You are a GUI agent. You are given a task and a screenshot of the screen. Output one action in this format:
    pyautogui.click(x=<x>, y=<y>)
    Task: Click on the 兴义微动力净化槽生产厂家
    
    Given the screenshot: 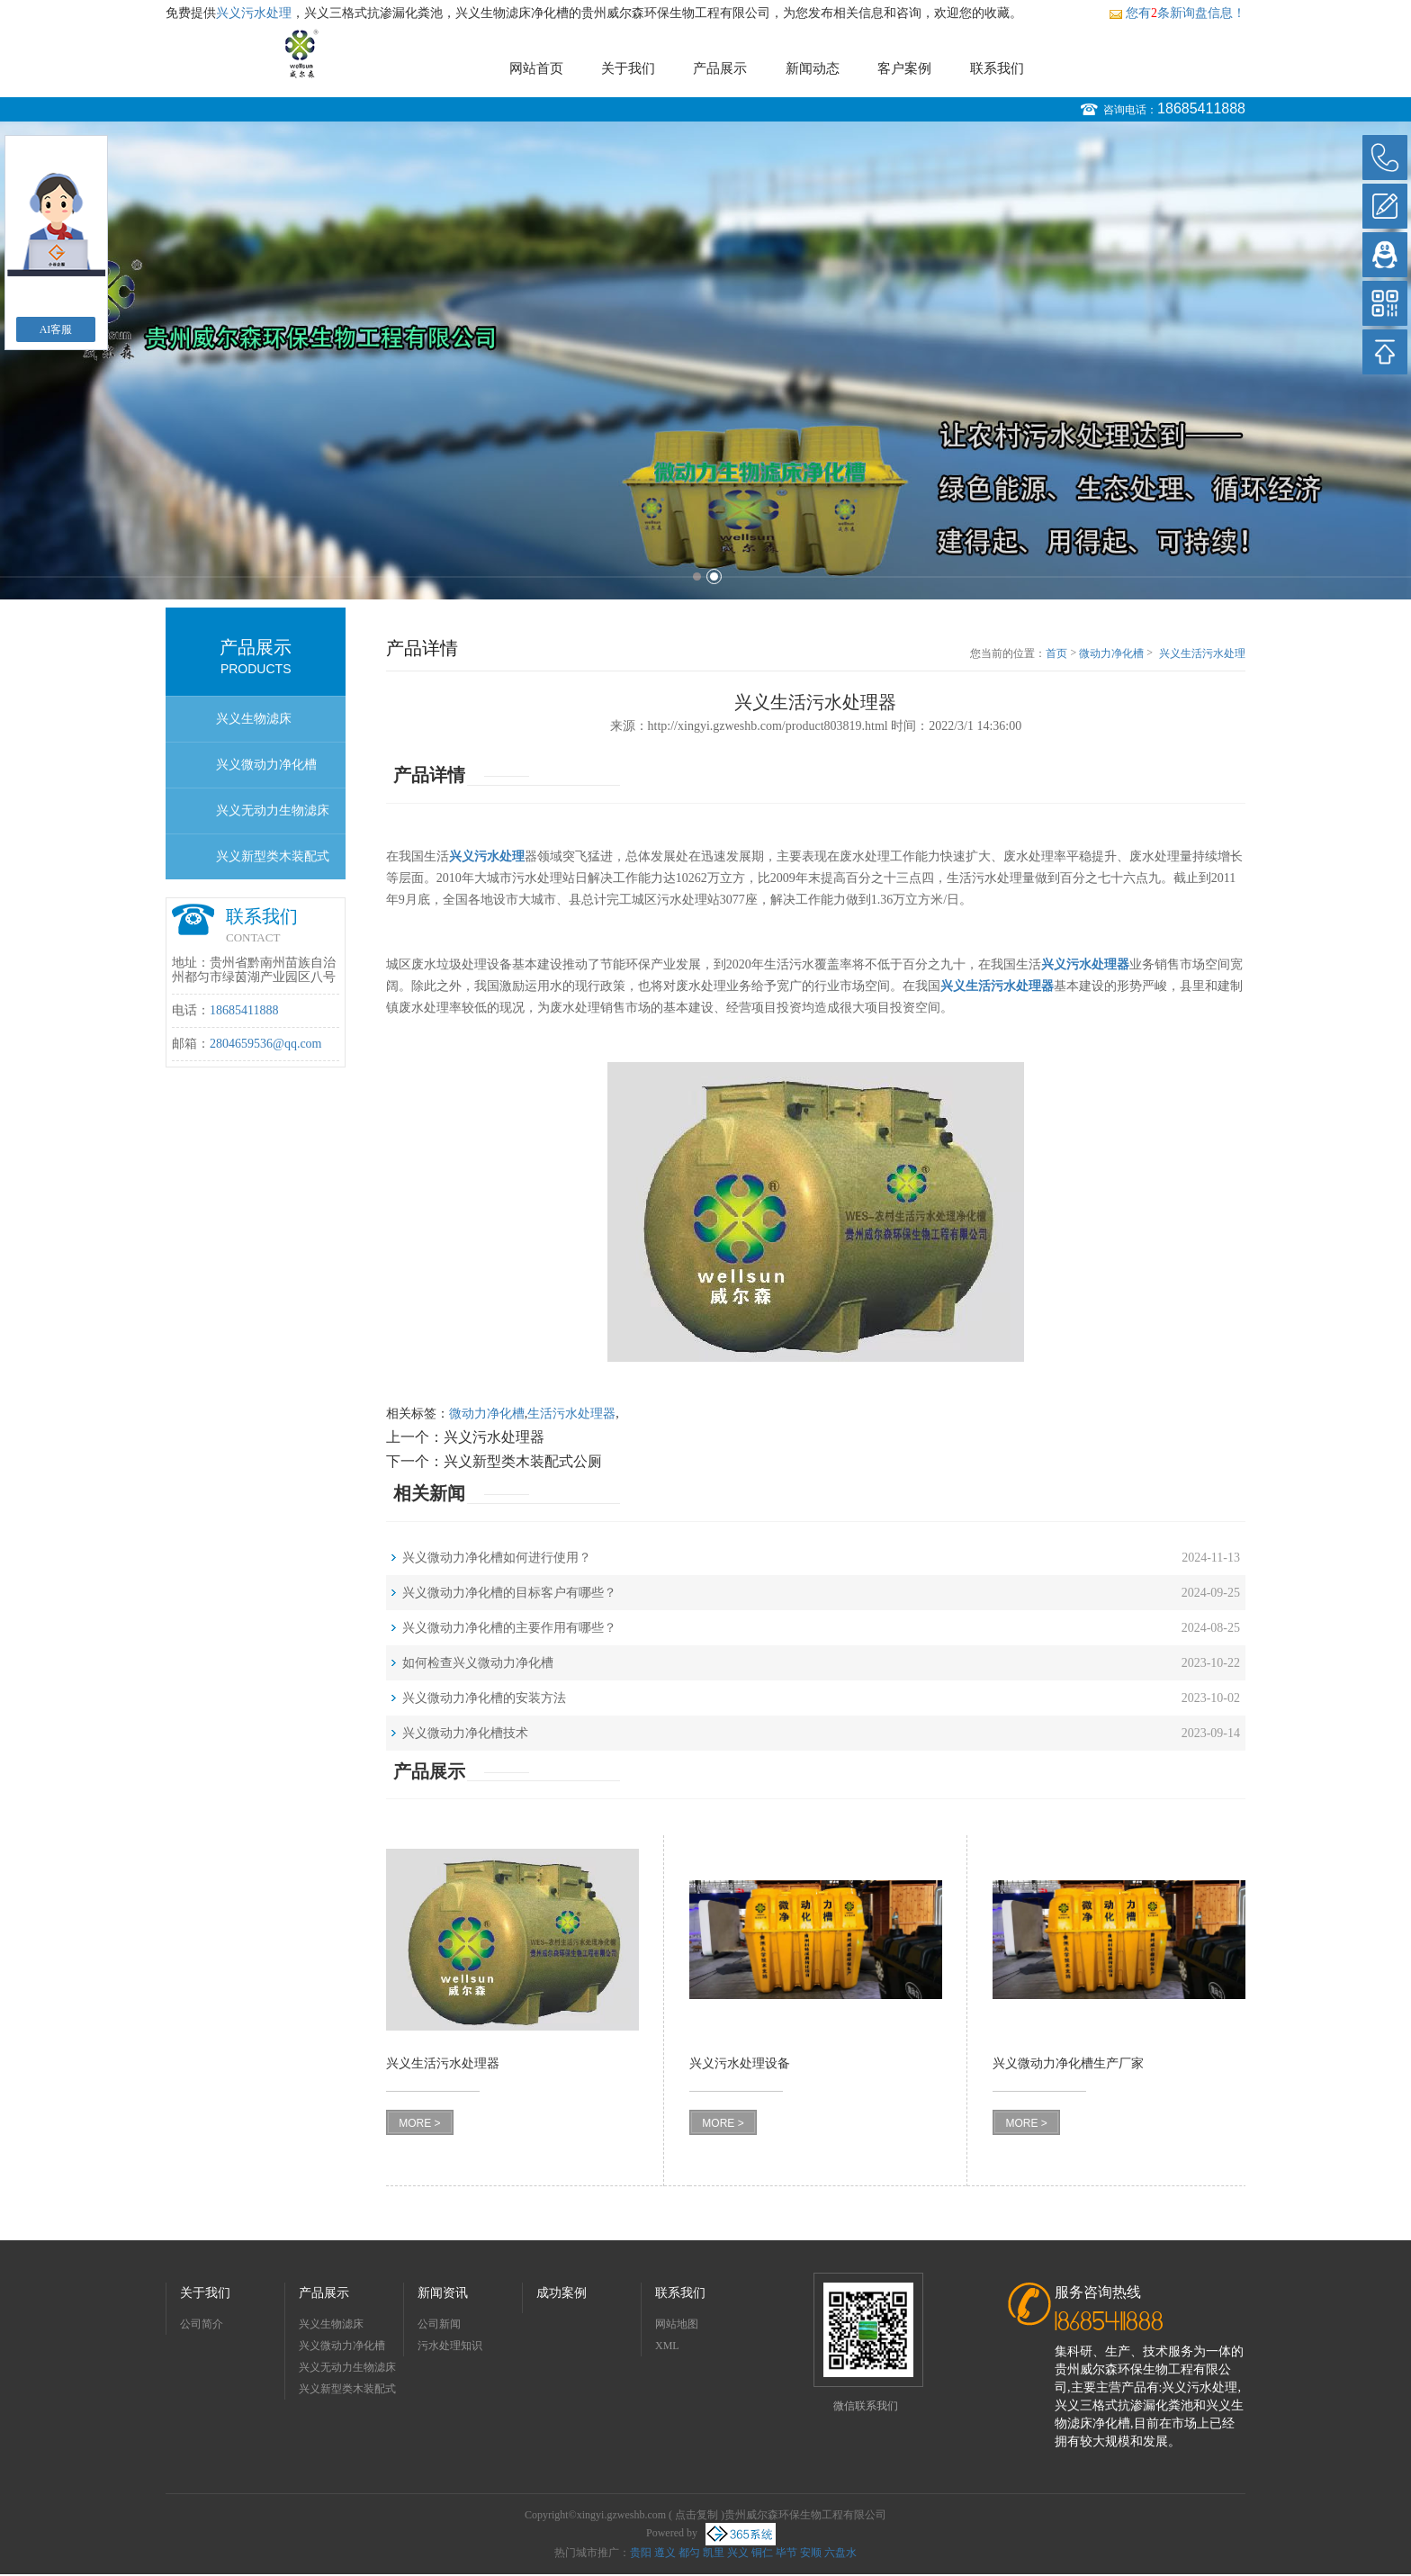 What is the action you would take?
    pyautogui.click(x=1068, y=2063)
    